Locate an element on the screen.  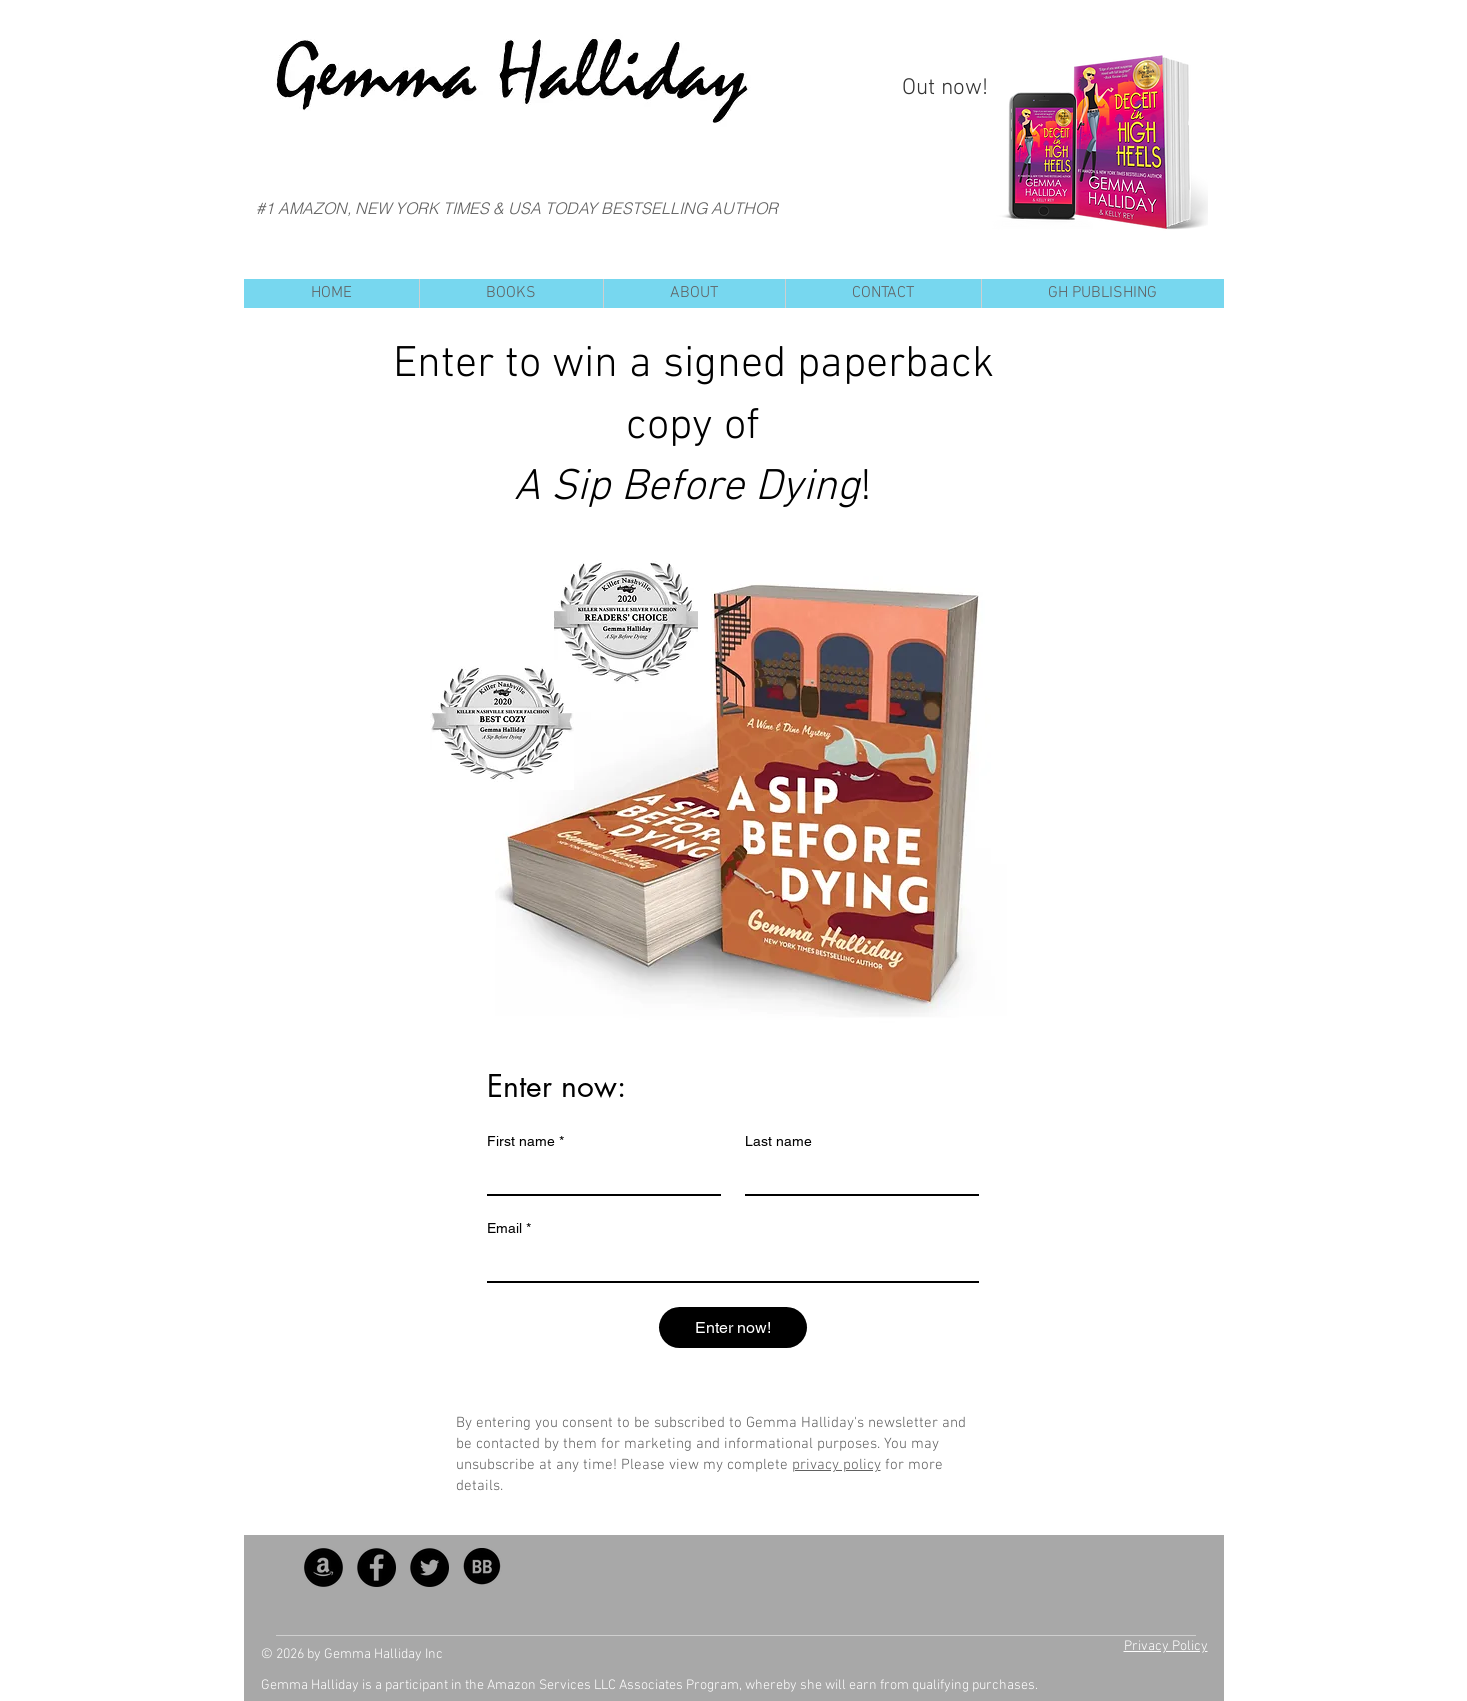
[Twitter - Black Circle] is located at coordinates (429, 1567).